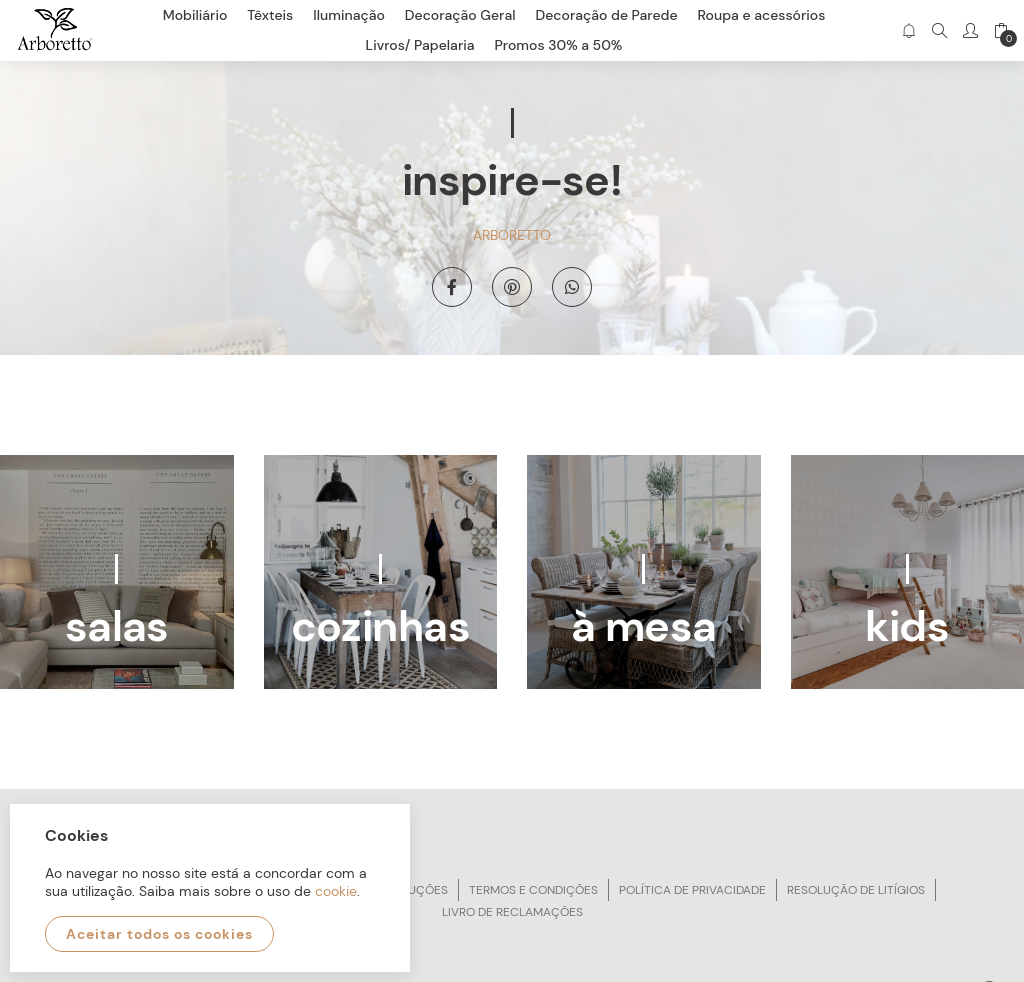 Image resolution: width=1024 pixels, height=982 pixels. What do you see at coordinates (533, 890) in the screenshot?
I see `Termos e condições` at bounding box center [533, 890].